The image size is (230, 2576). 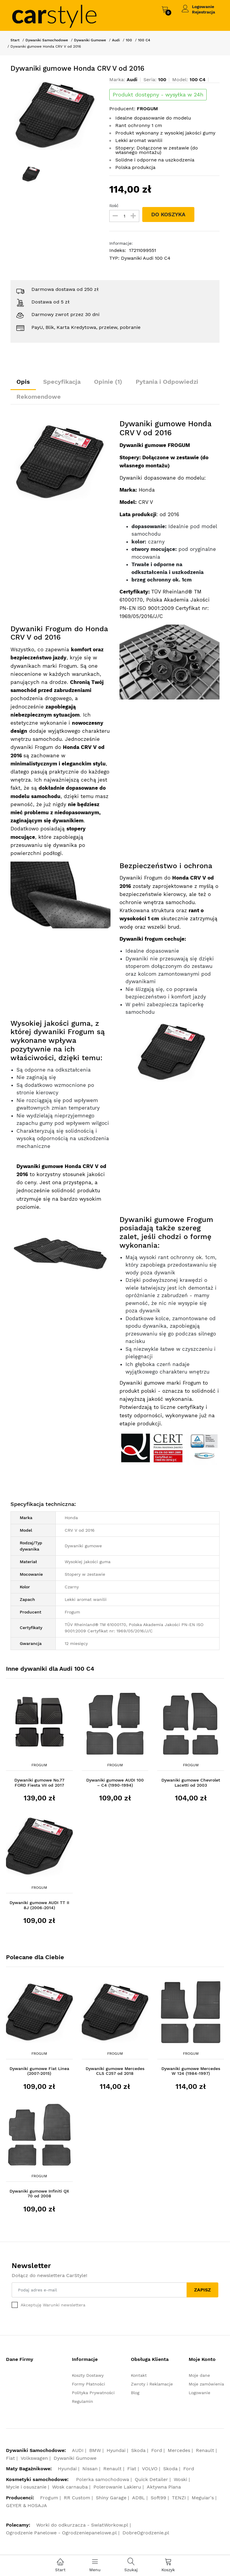 I want to click on Moje dane, so click(x=199, y=2375).